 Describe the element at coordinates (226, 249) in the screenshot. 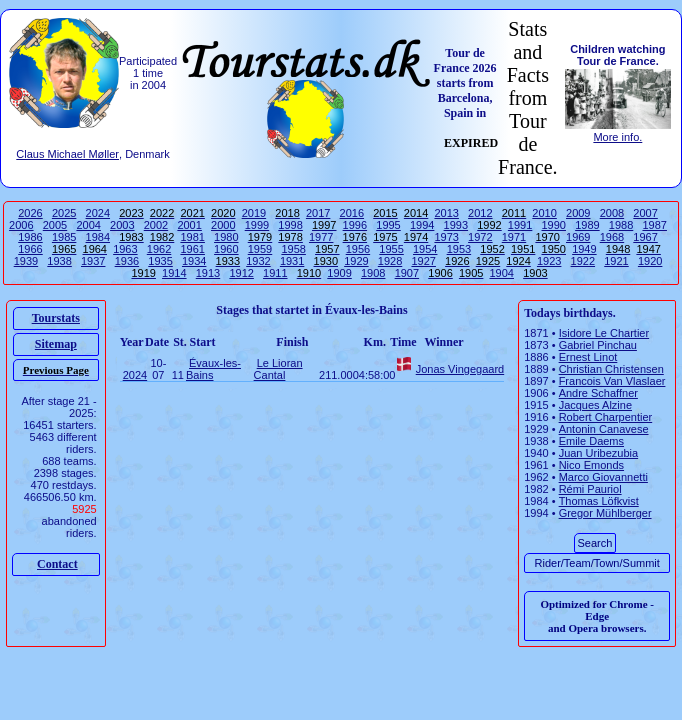

I see `1960` at that location.